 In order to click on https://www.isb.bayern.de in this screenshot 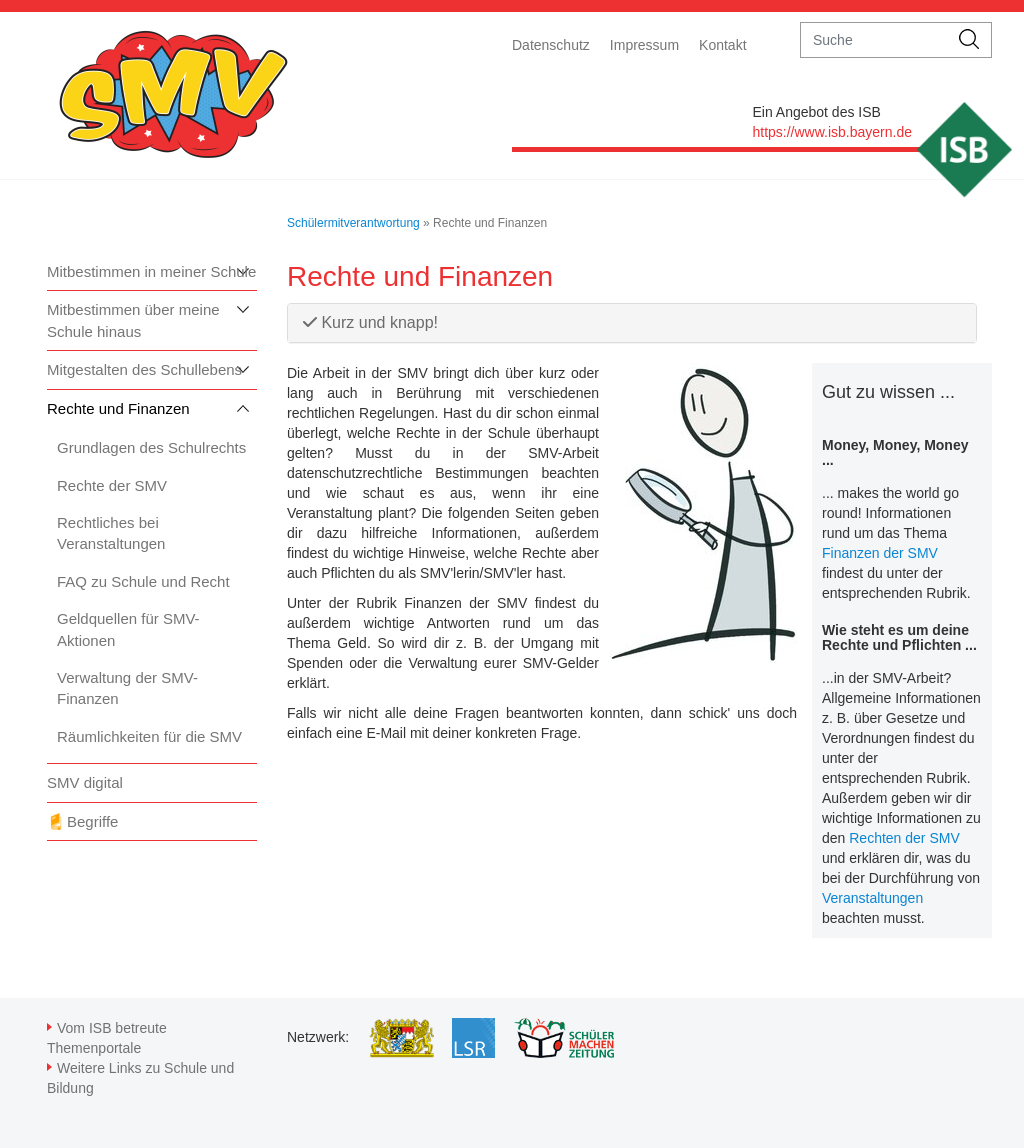, I will do `click(832, 132)`.